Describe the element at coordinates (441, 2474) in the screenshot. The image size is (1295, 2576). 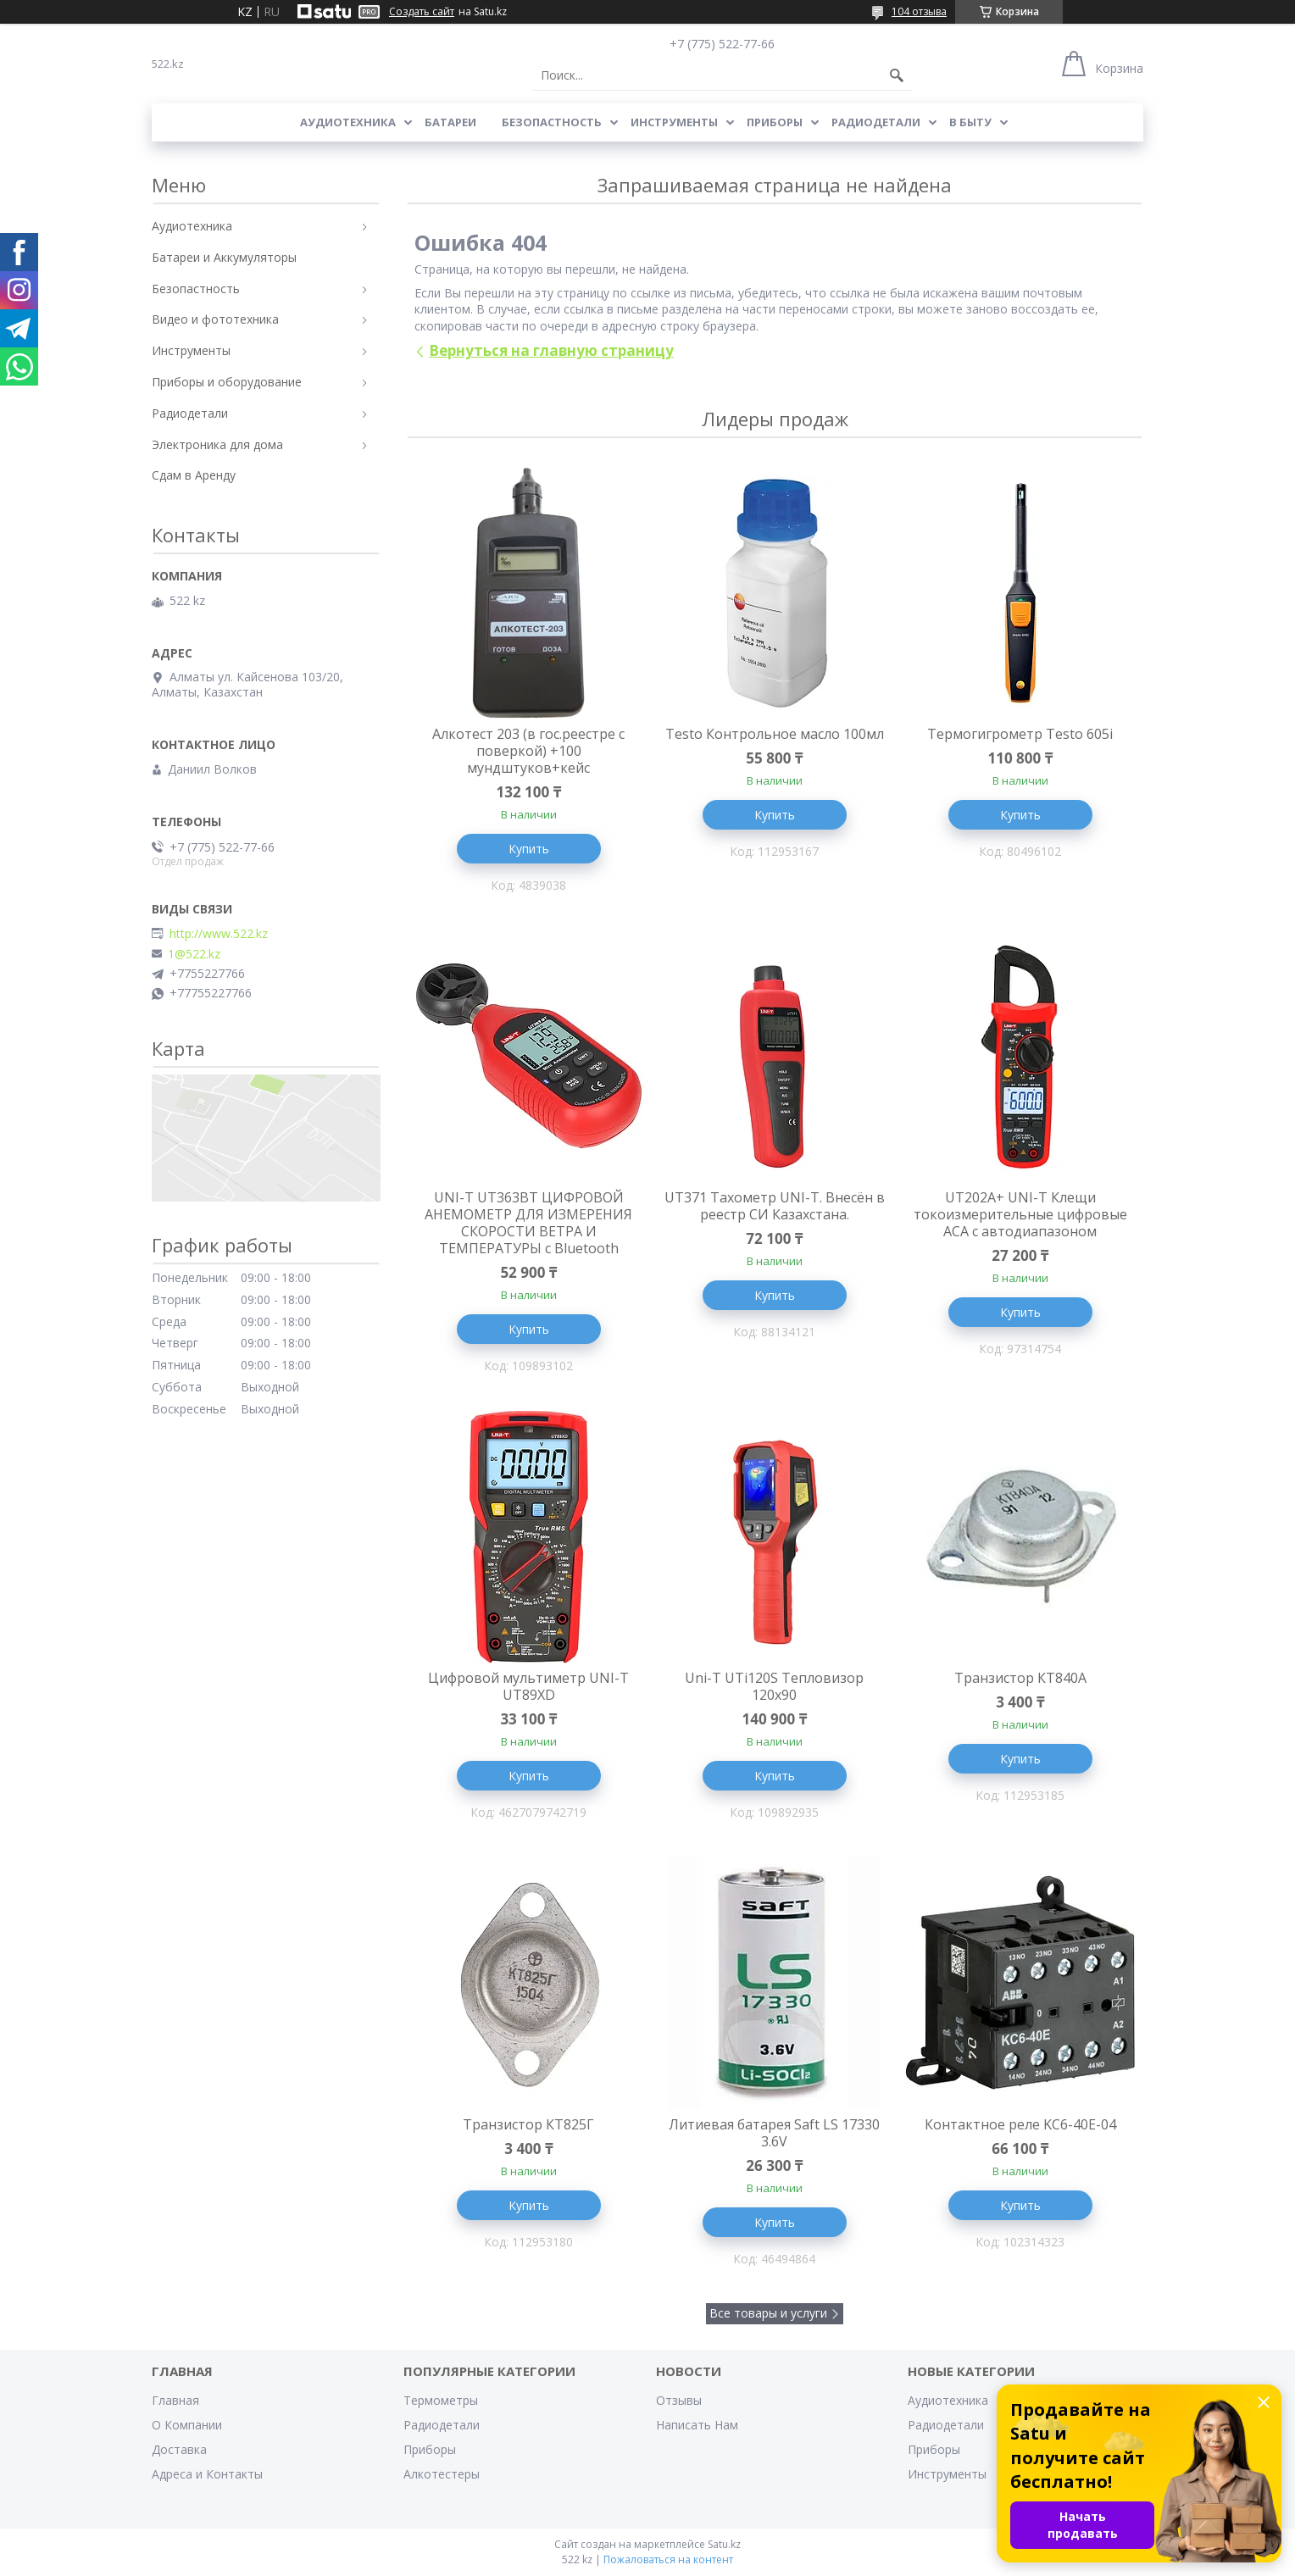
I see `Алкотестеры` at that location.